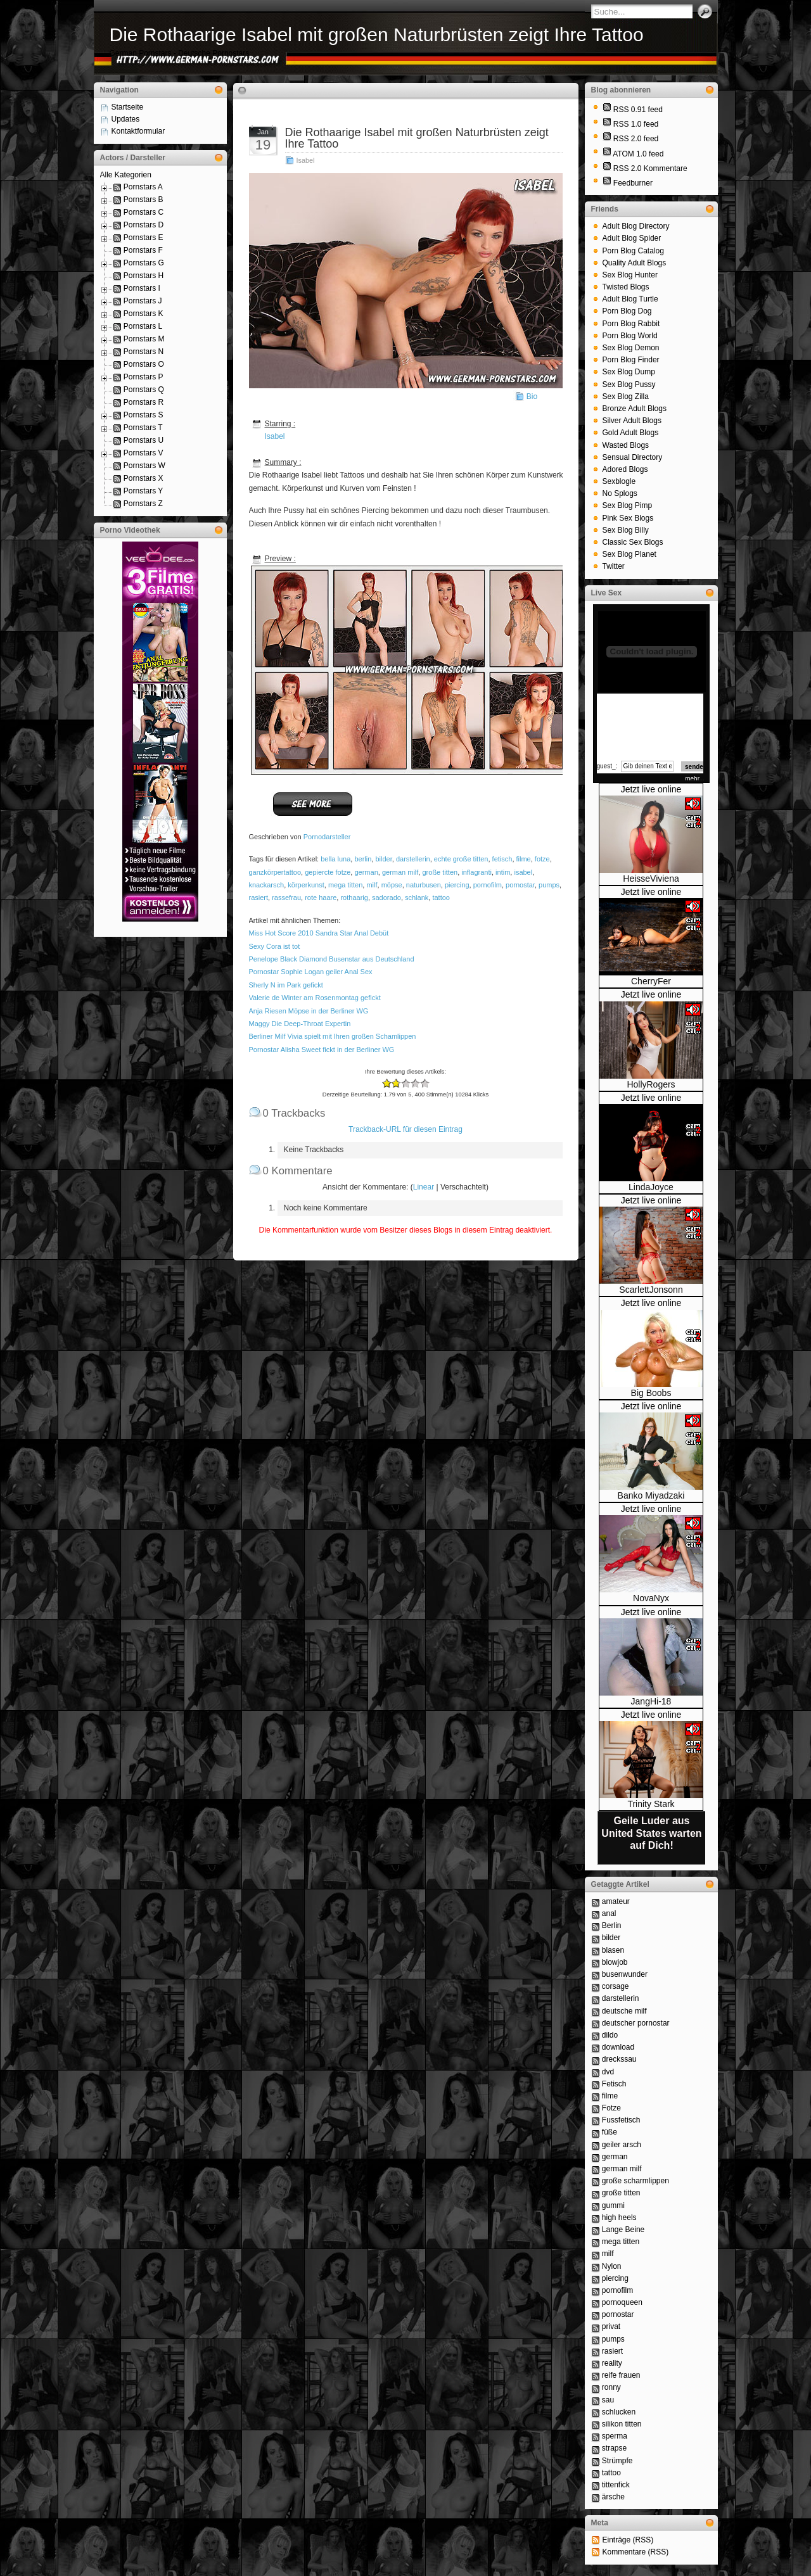 The height and width of the screenshot is (2576, 811). I want to click on Banko Miyadzaki, so click(651, 1495).